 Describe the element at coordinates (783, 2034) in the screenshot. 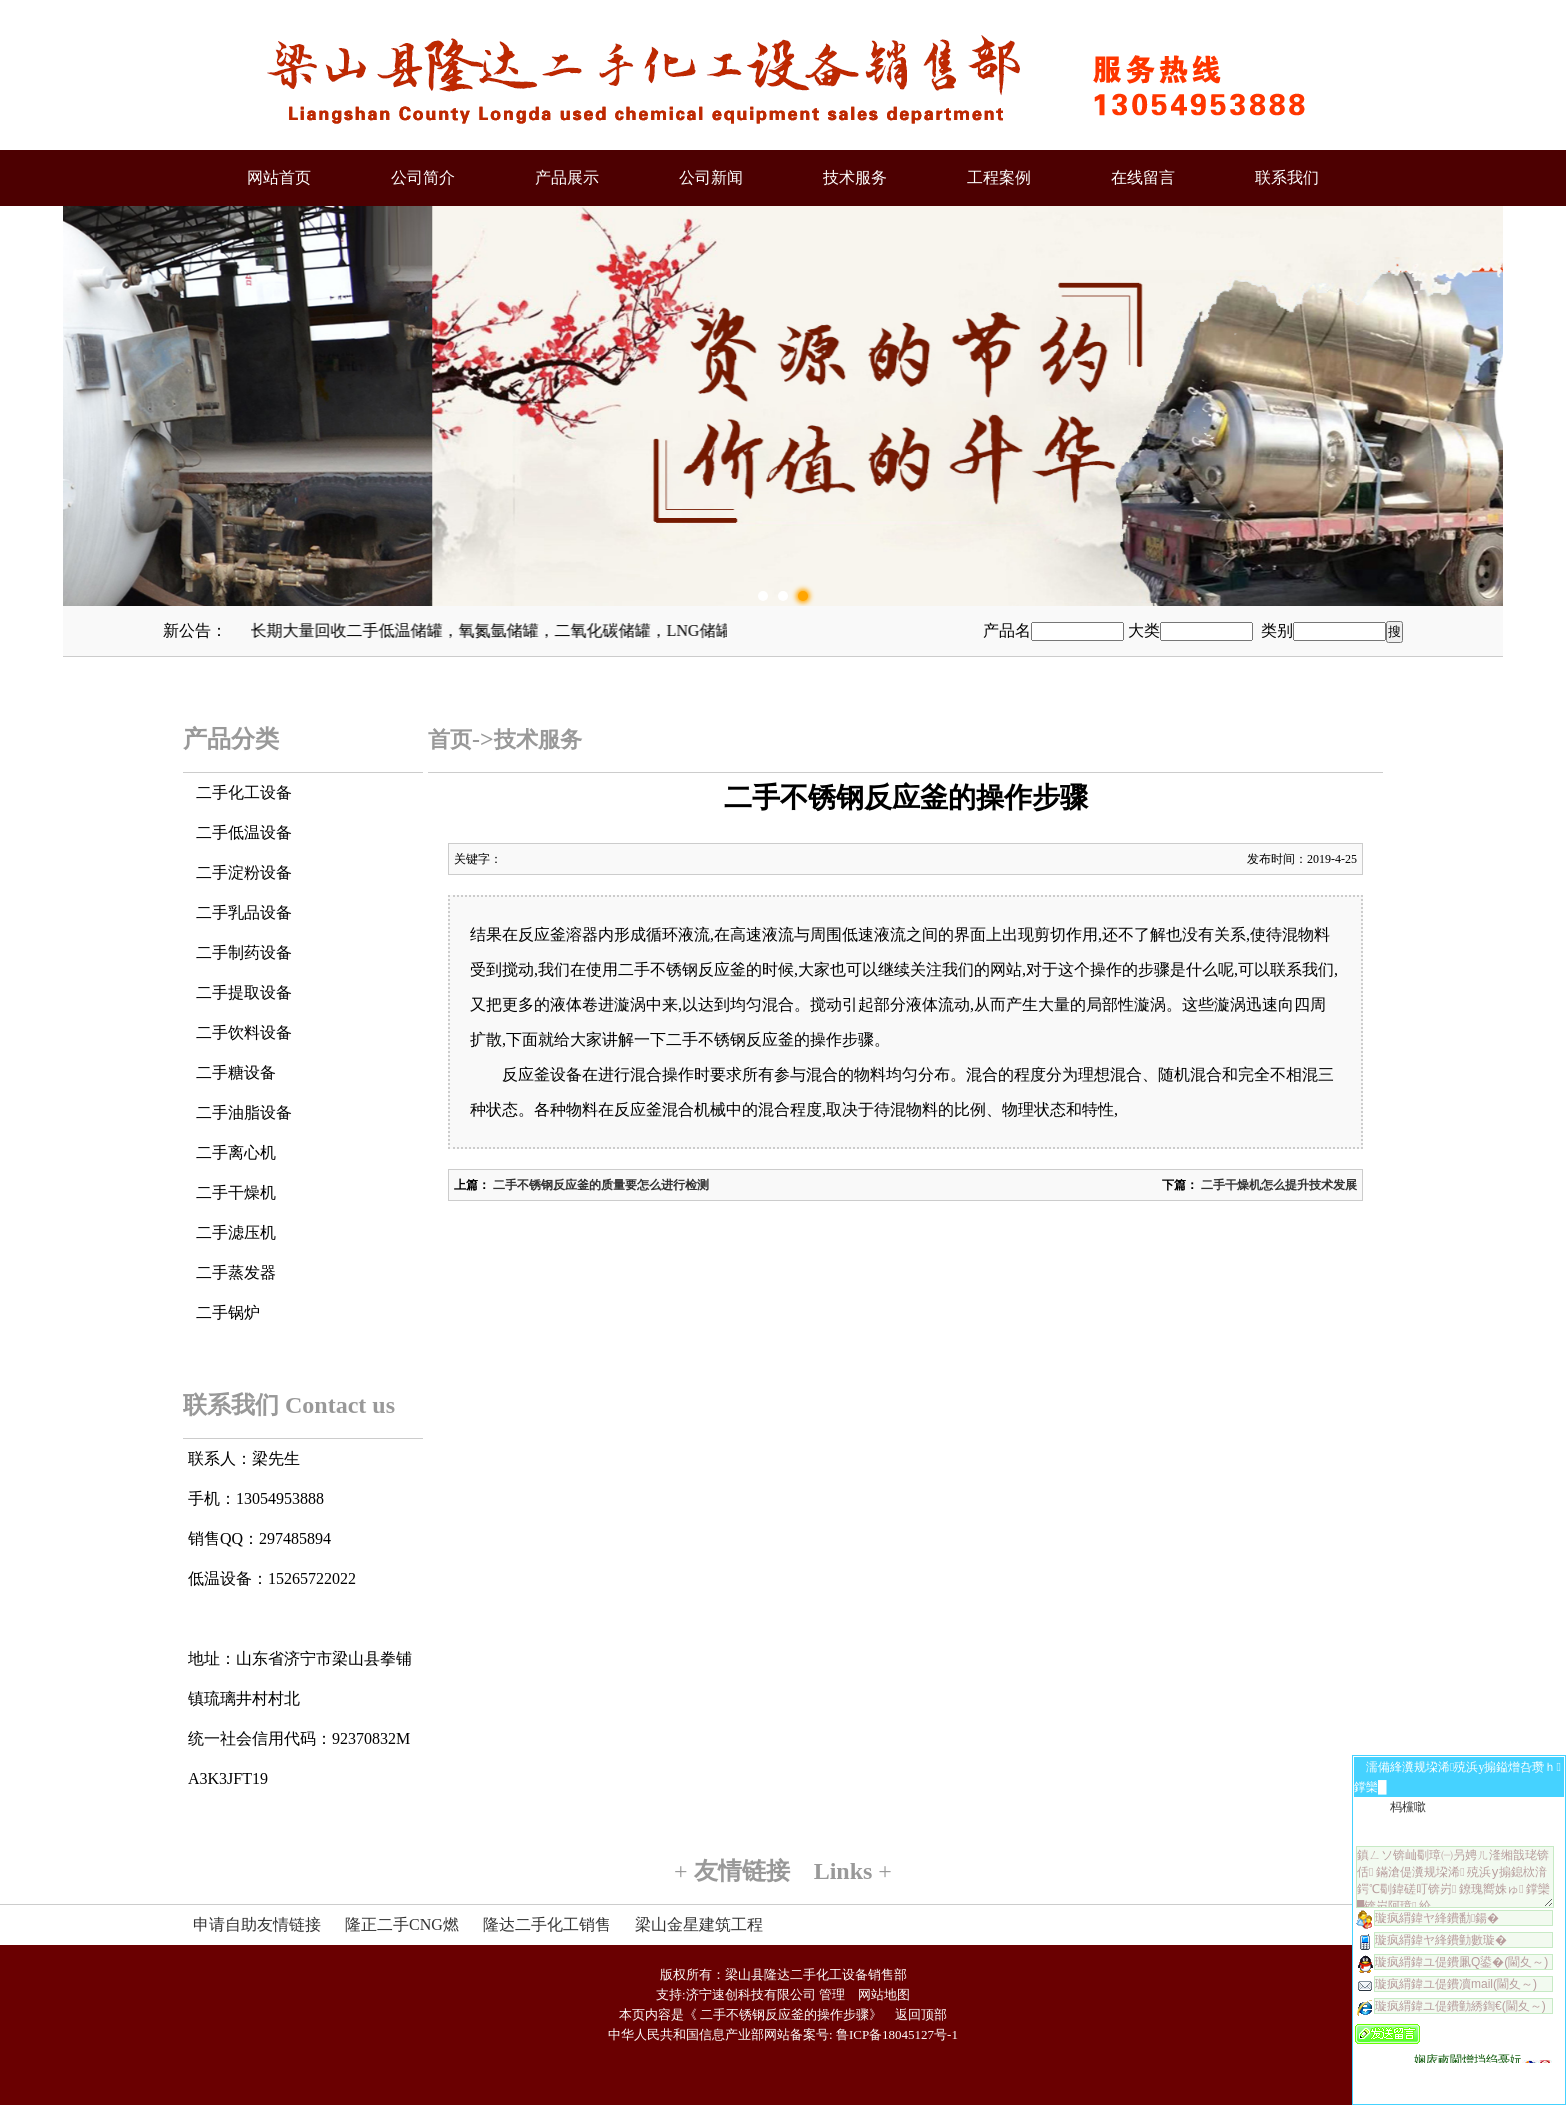

I see `中华人民共和国信息产业部网站备案号: 鲁ICP备18045127号-1` at that location.